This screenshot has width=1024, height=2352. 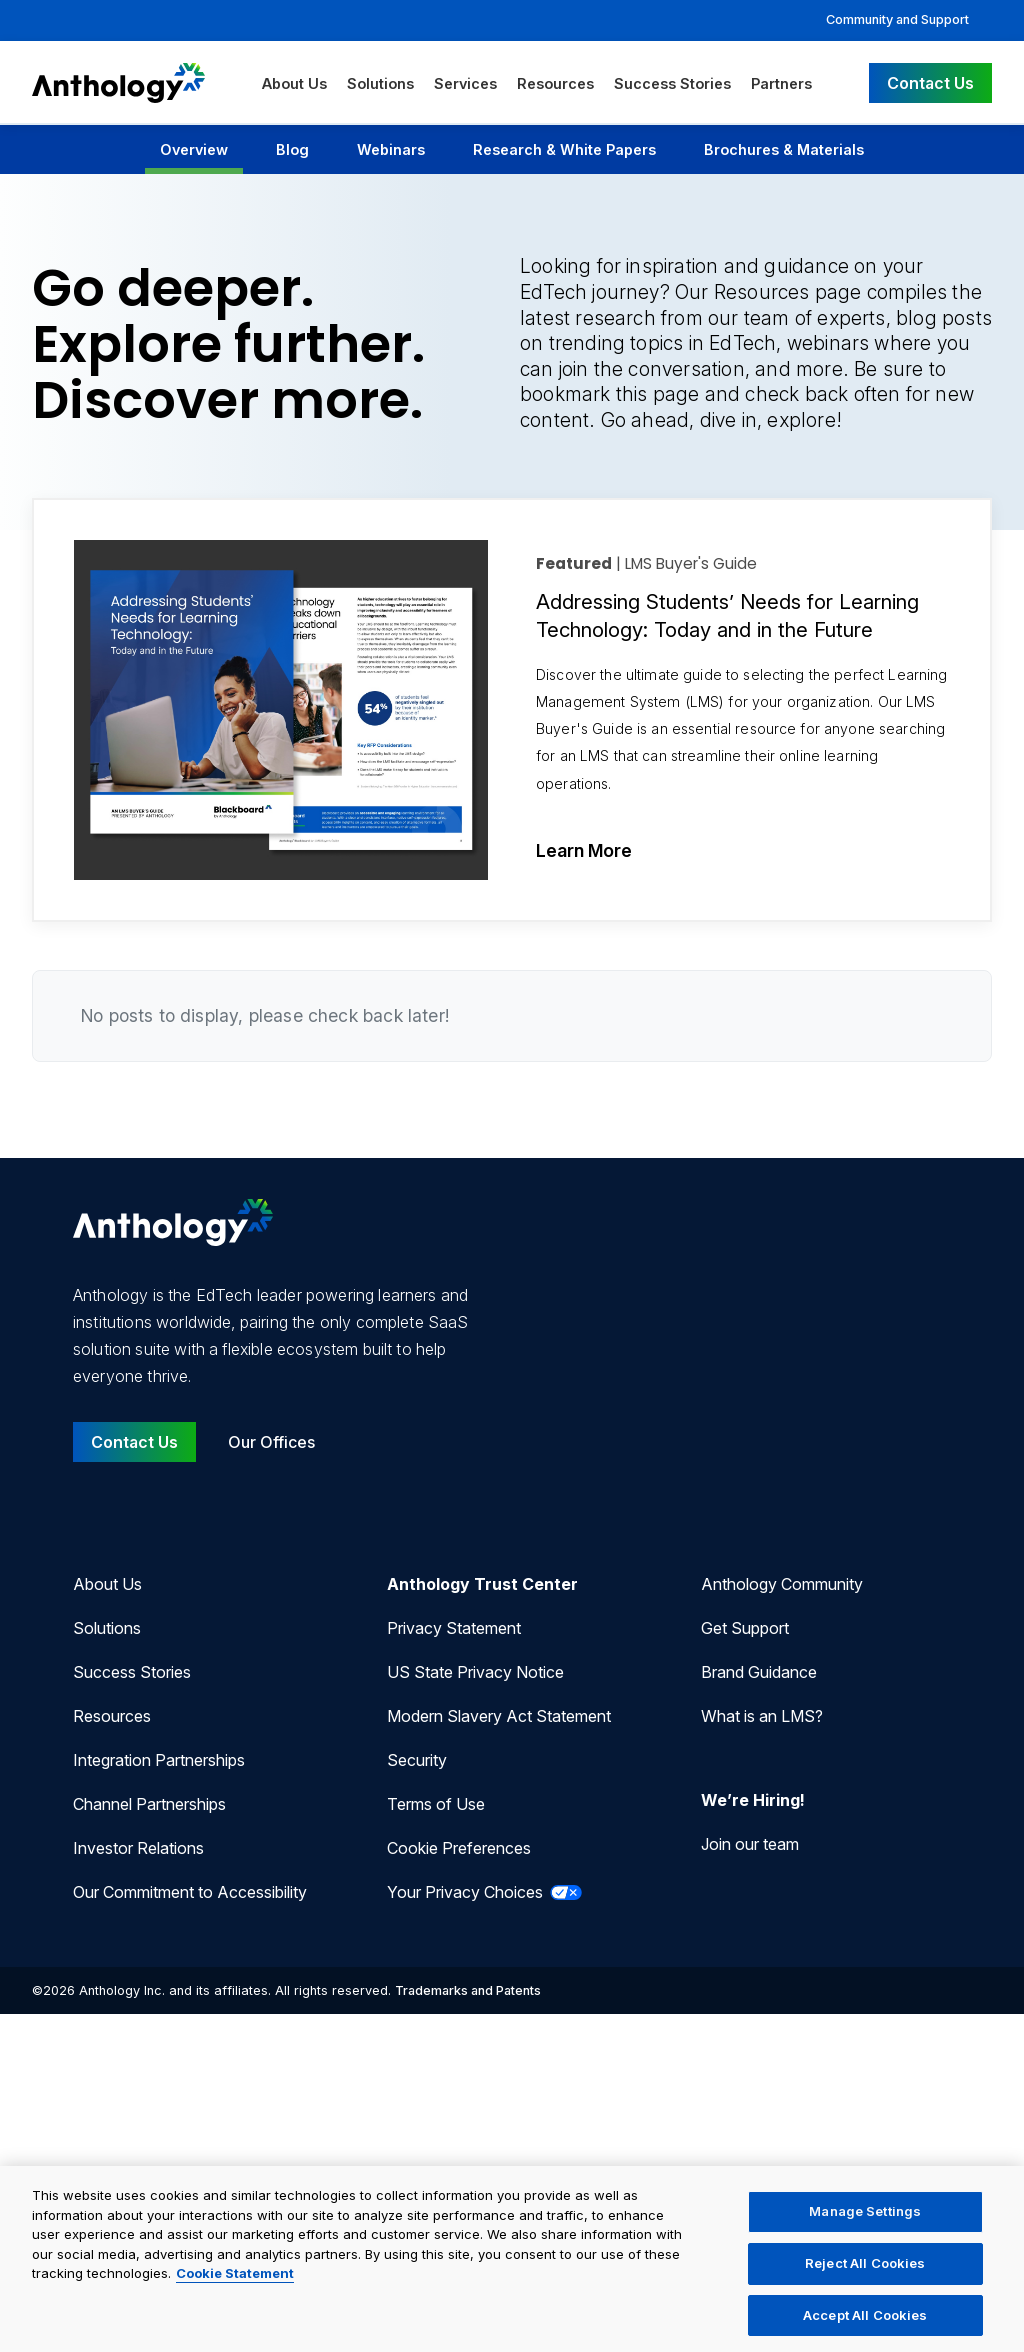 What do you see at coordinates (380, 83) in the screenshot?
I see `Solutions` at bounding box center [380, 83].